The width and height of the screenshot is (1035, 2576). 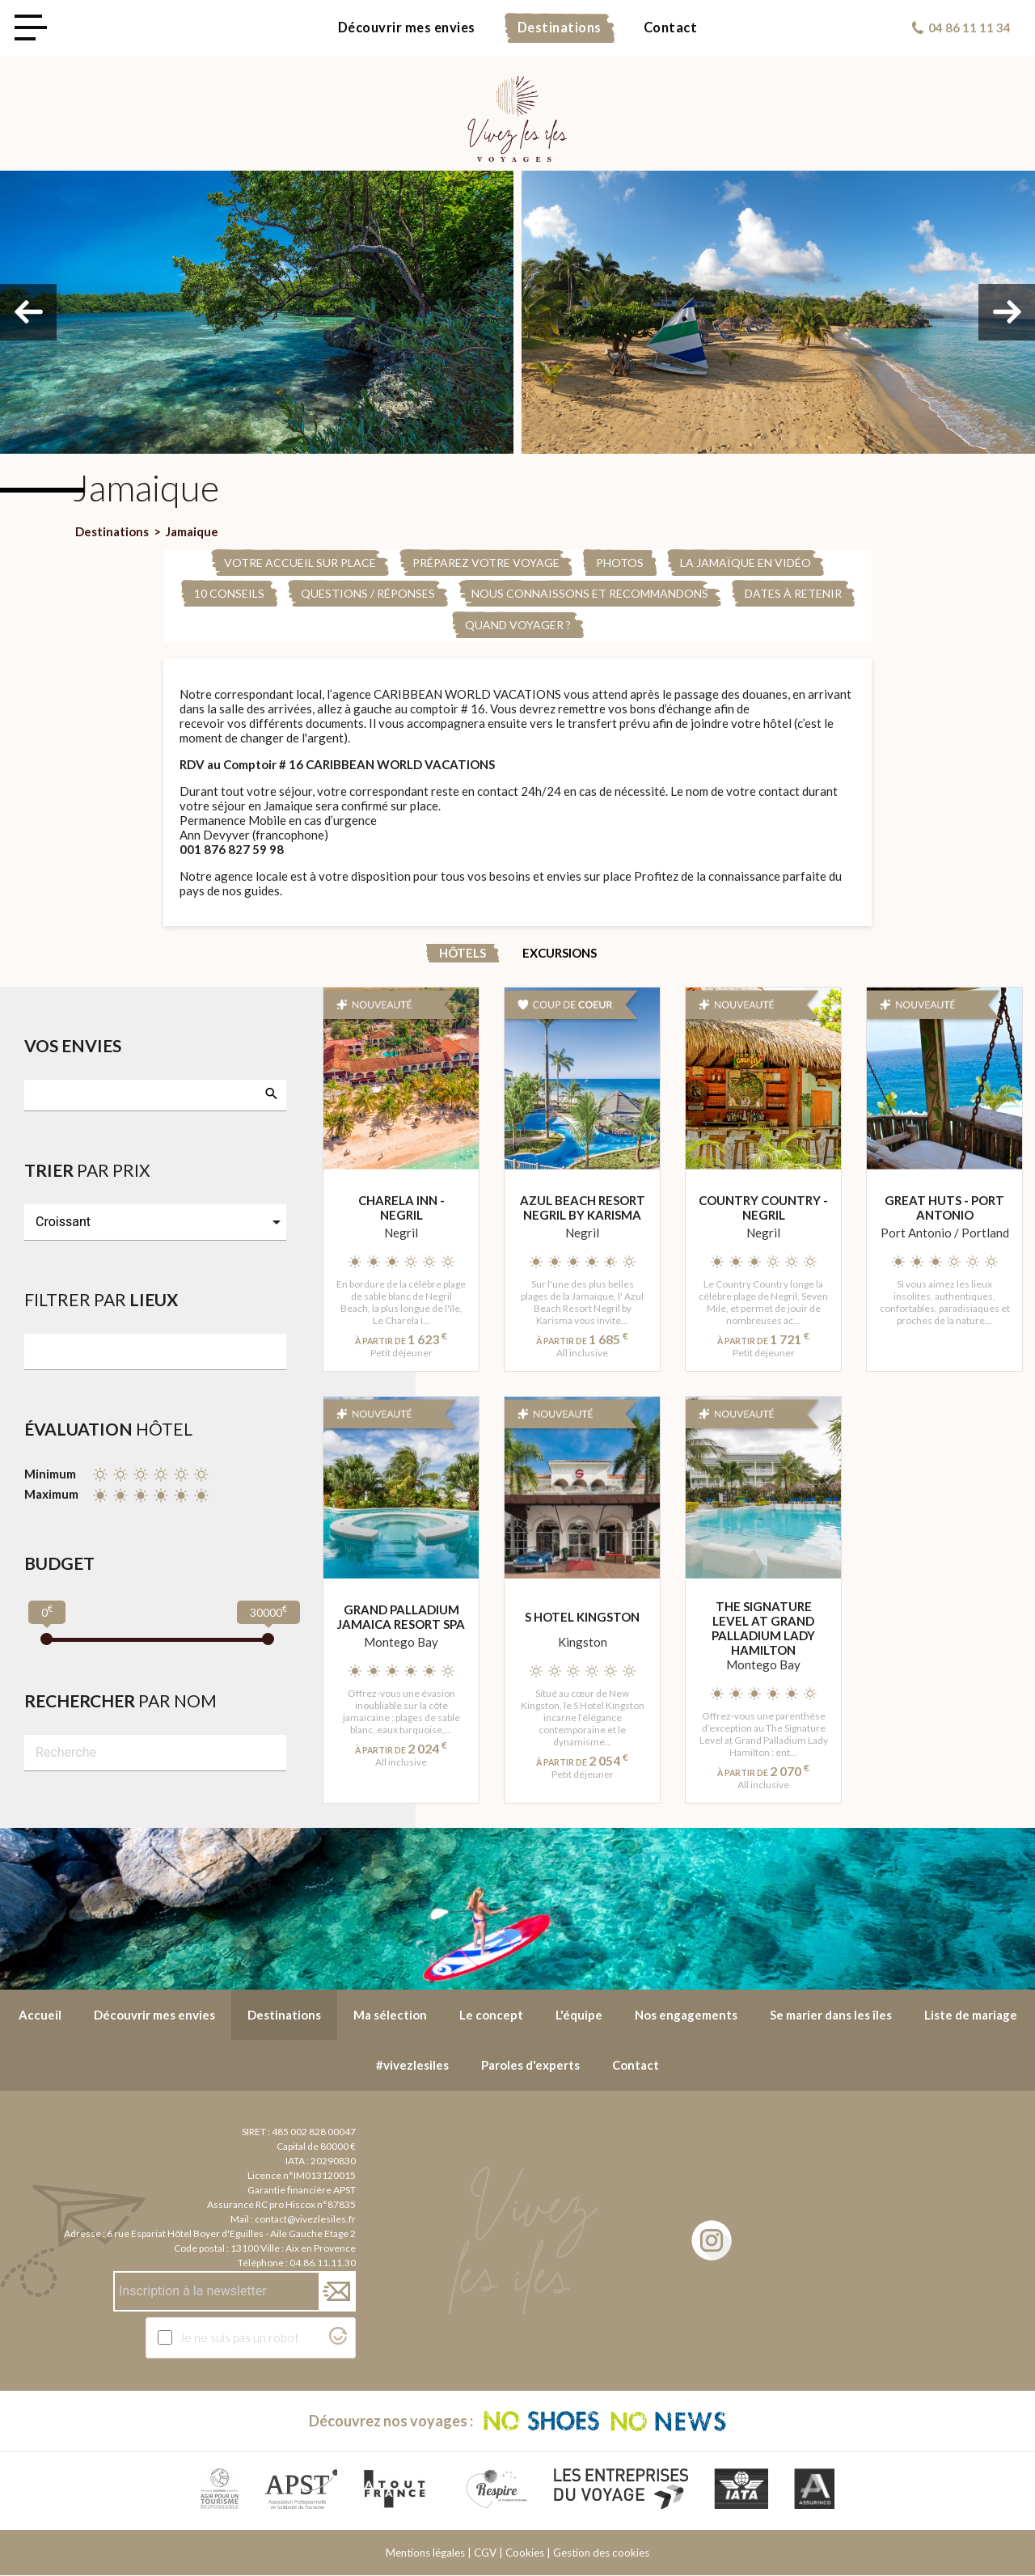 I want to click on Contact, so click(x=671, y=27).